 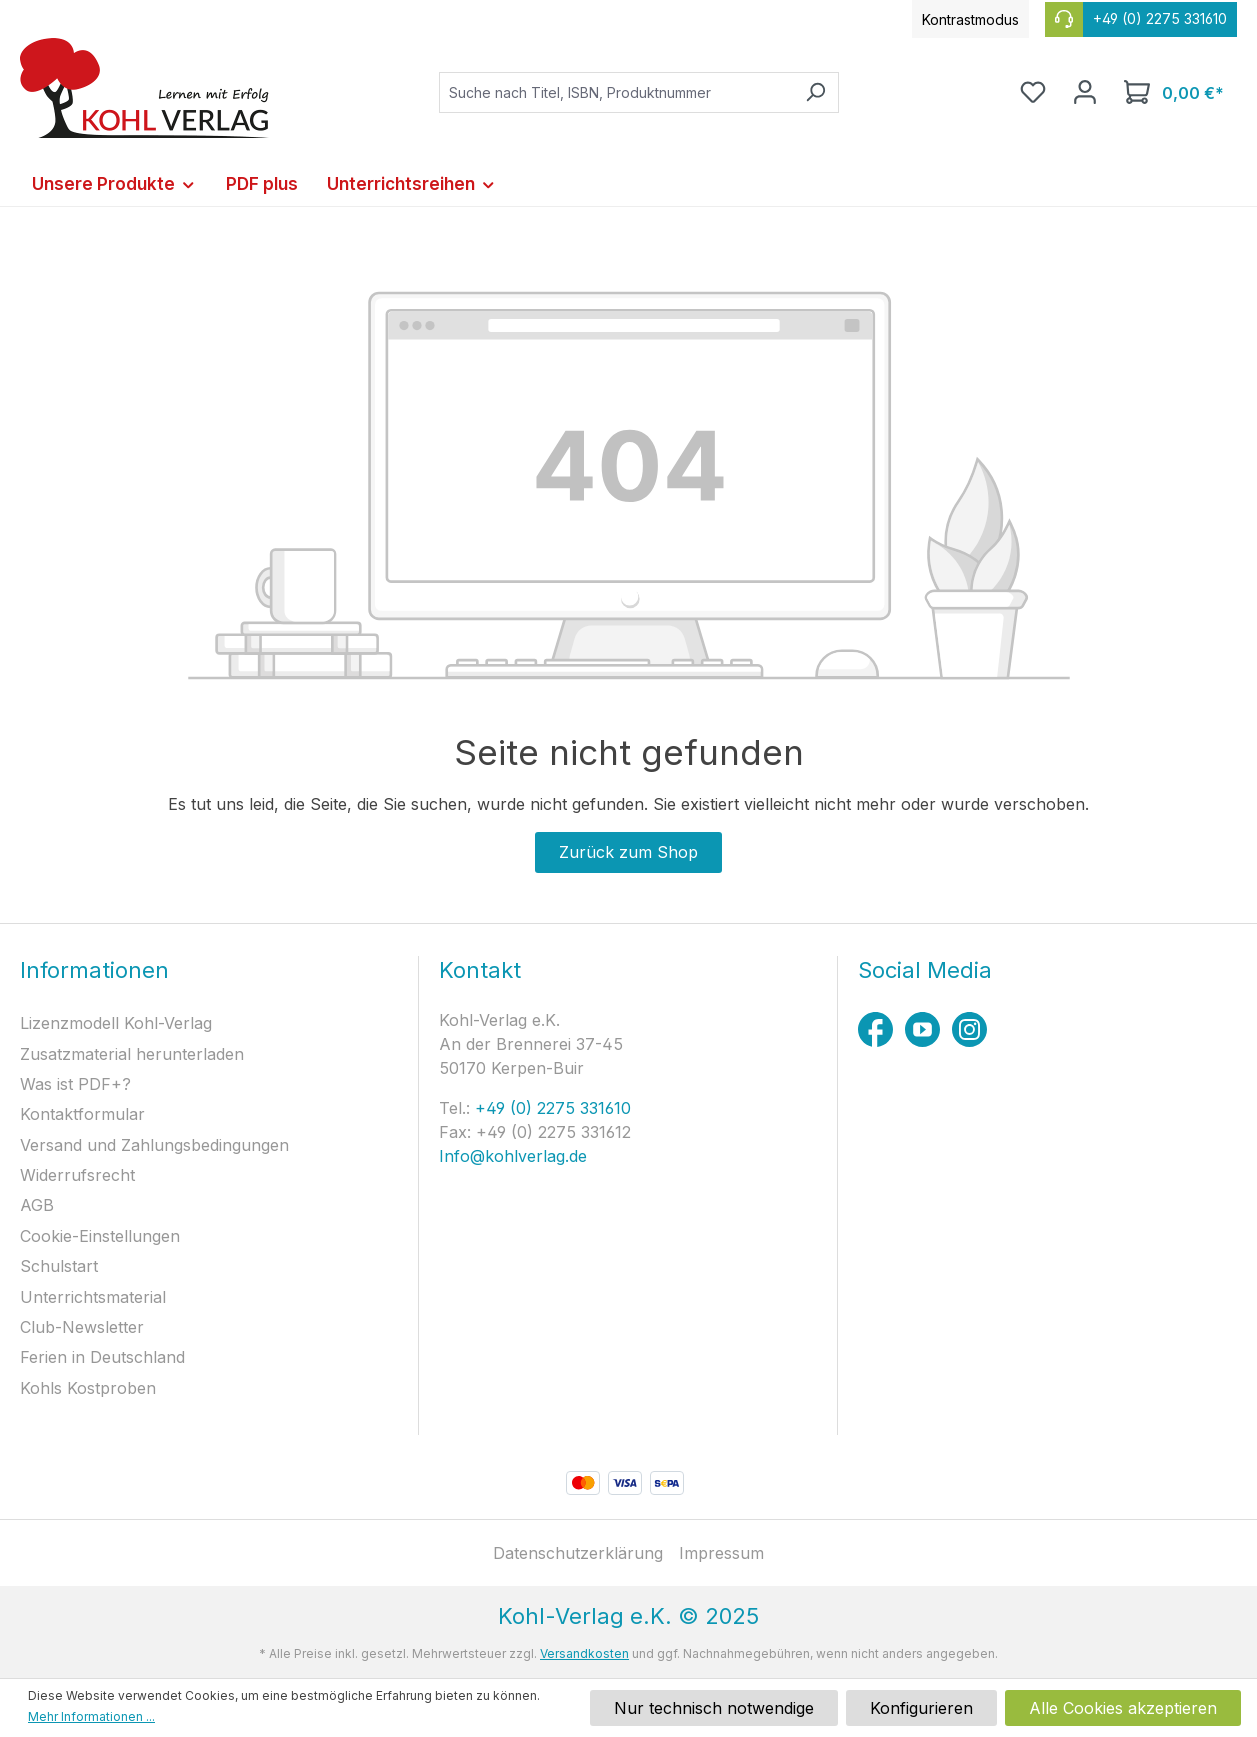 What do you see at coordinates (77, 1175) in the screenshot?
I see `Widerrufsrecht` at bounding box center [77, 1175].